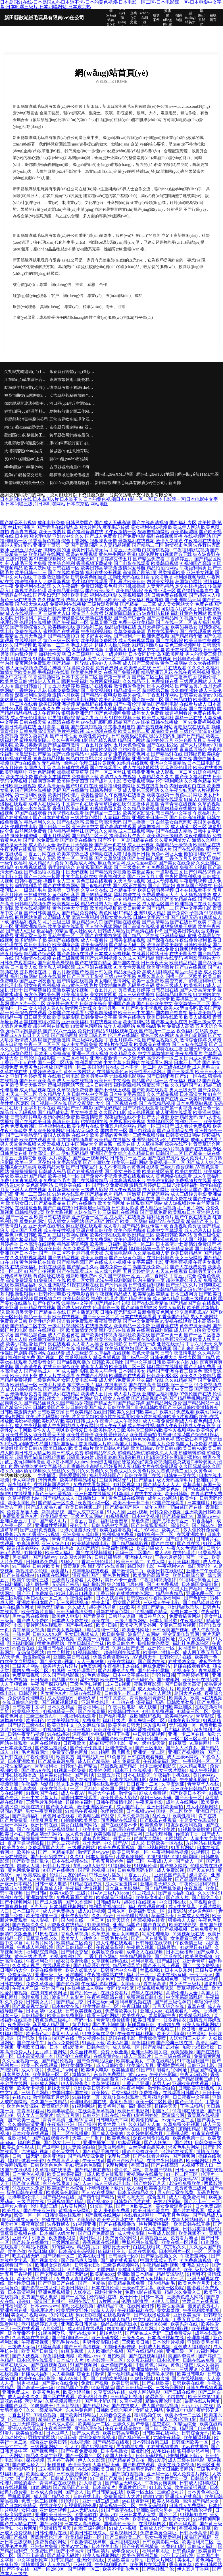  What do you see at coordinates (197, 944) in the screenshot?
I see `日韩欧美精品` at bounding box center [197, 944].